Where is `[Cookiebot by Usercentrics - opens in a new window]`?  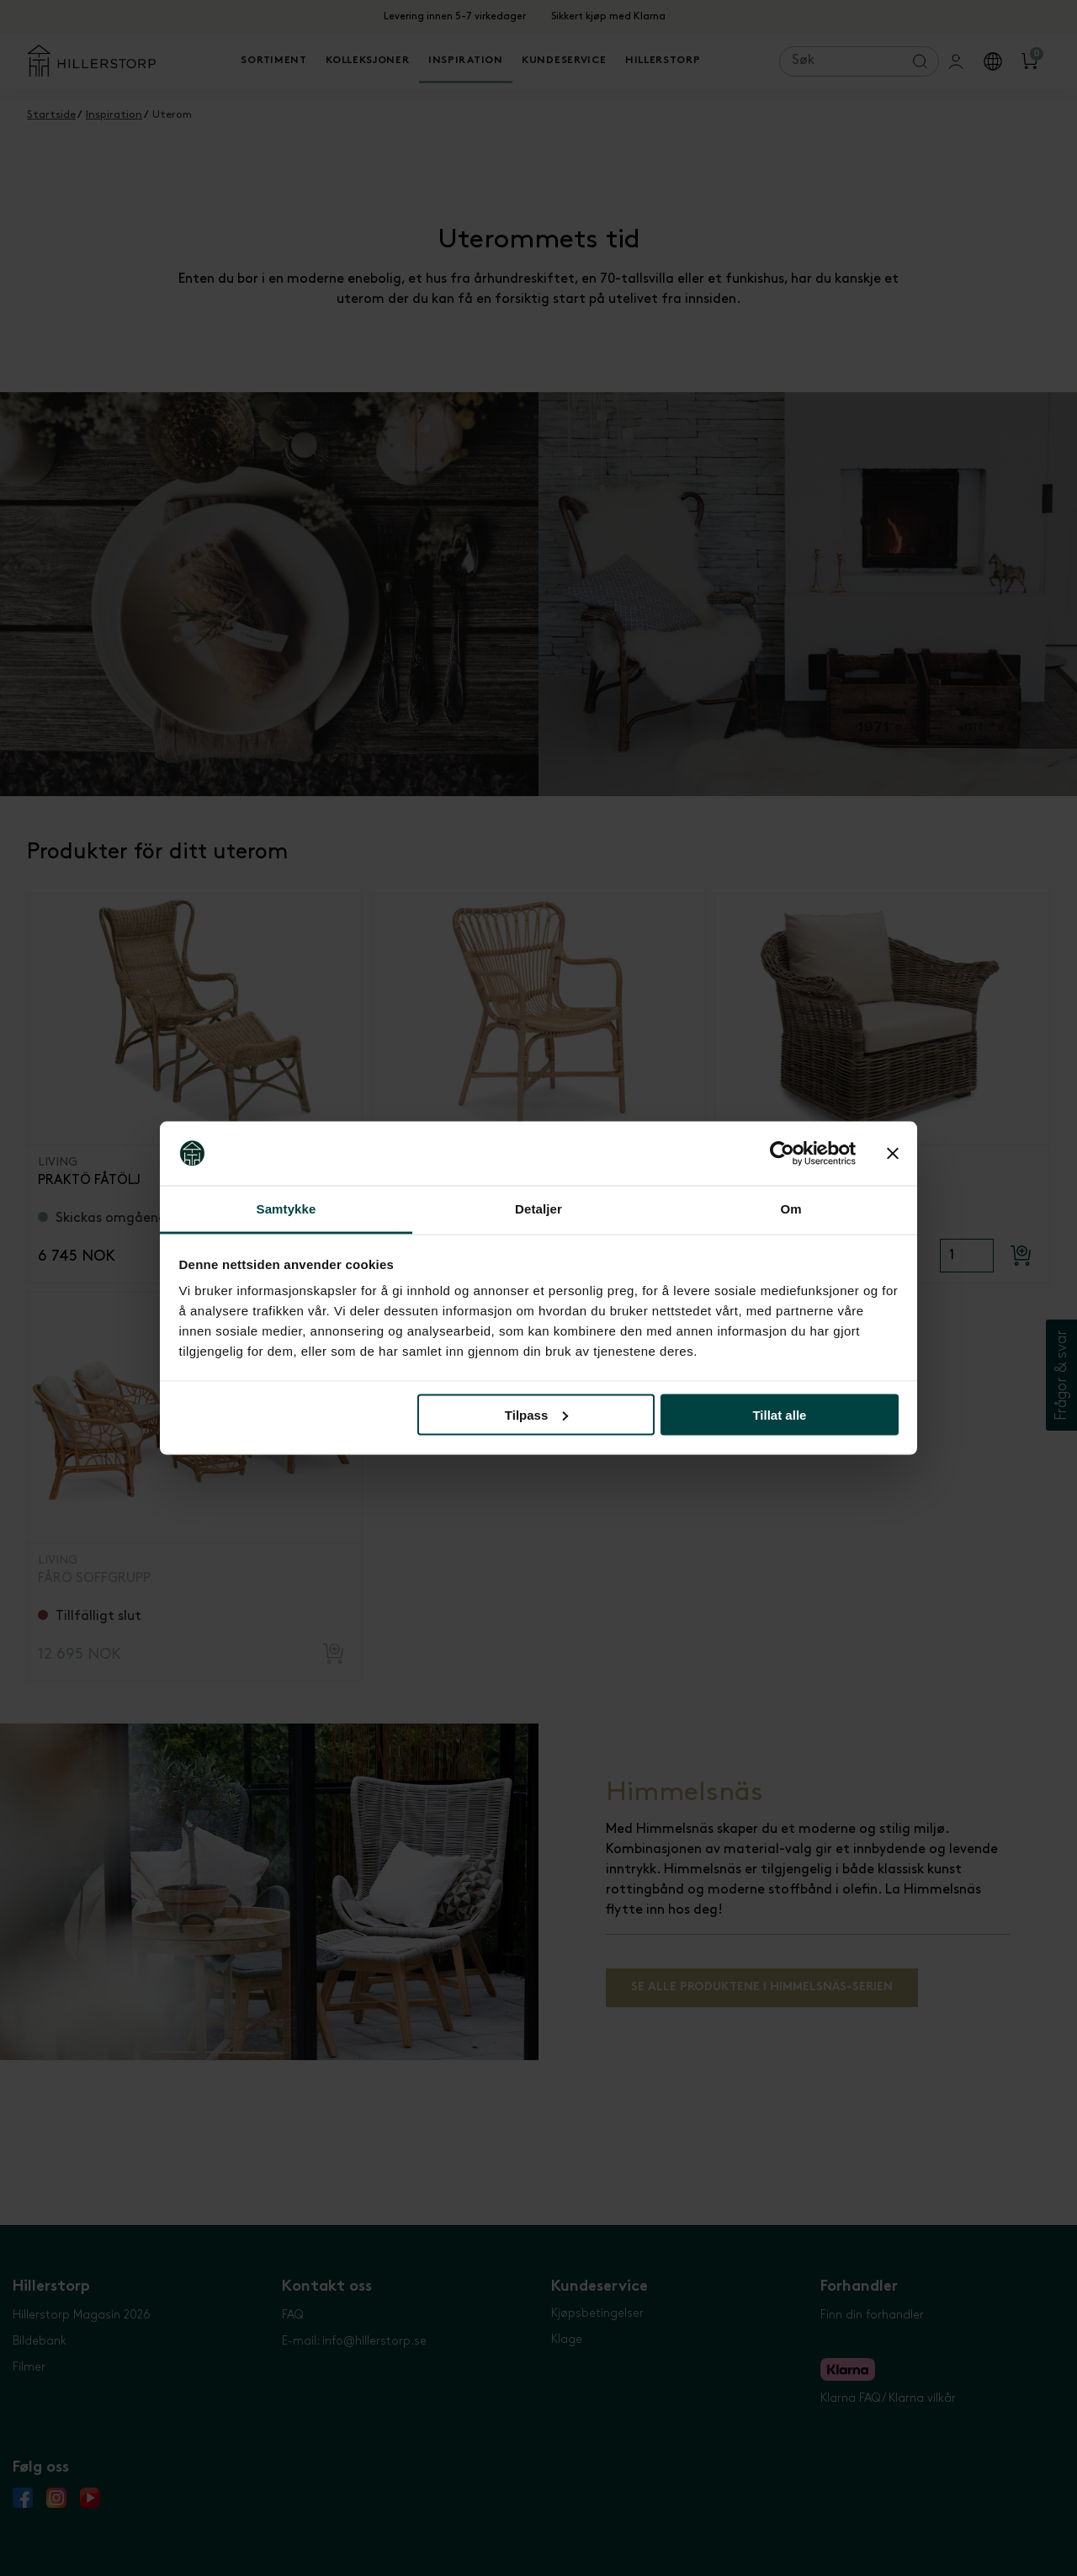 [Cookiebot by Usercentrics - opens in a new window] is located at coordinates (782, 1153).